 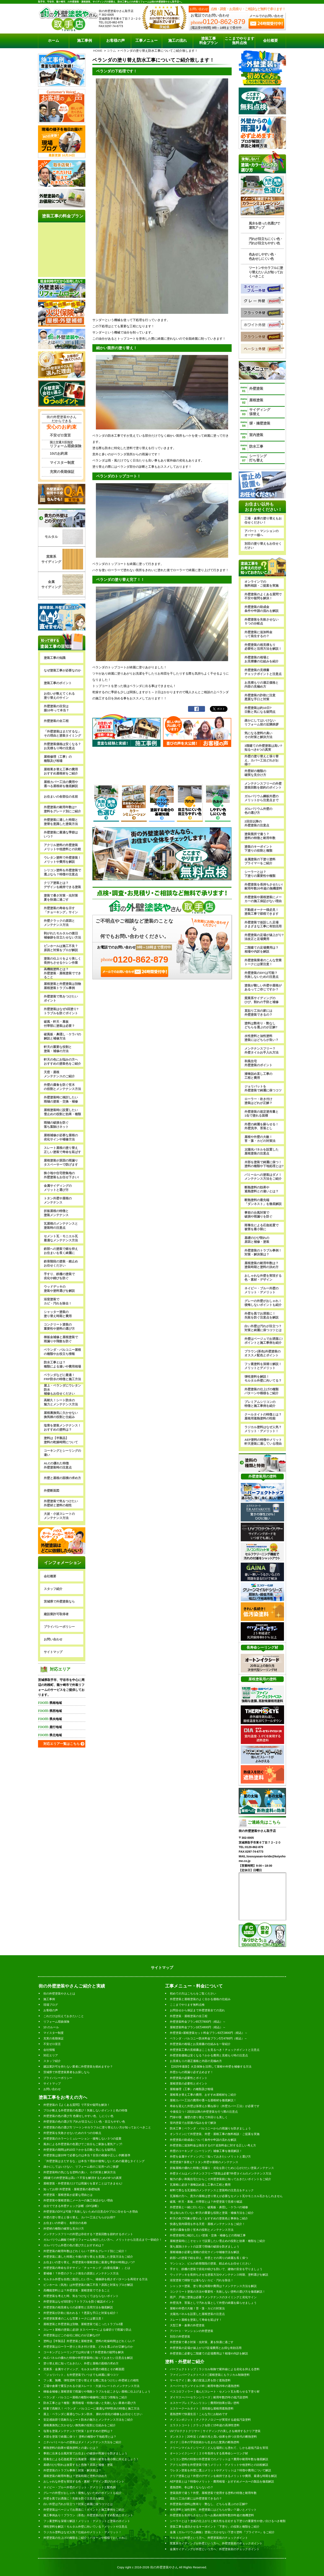 I want to click on 外壁塗装のトラブル事例！対策・解決策は？, so click(x=263, y=1252).